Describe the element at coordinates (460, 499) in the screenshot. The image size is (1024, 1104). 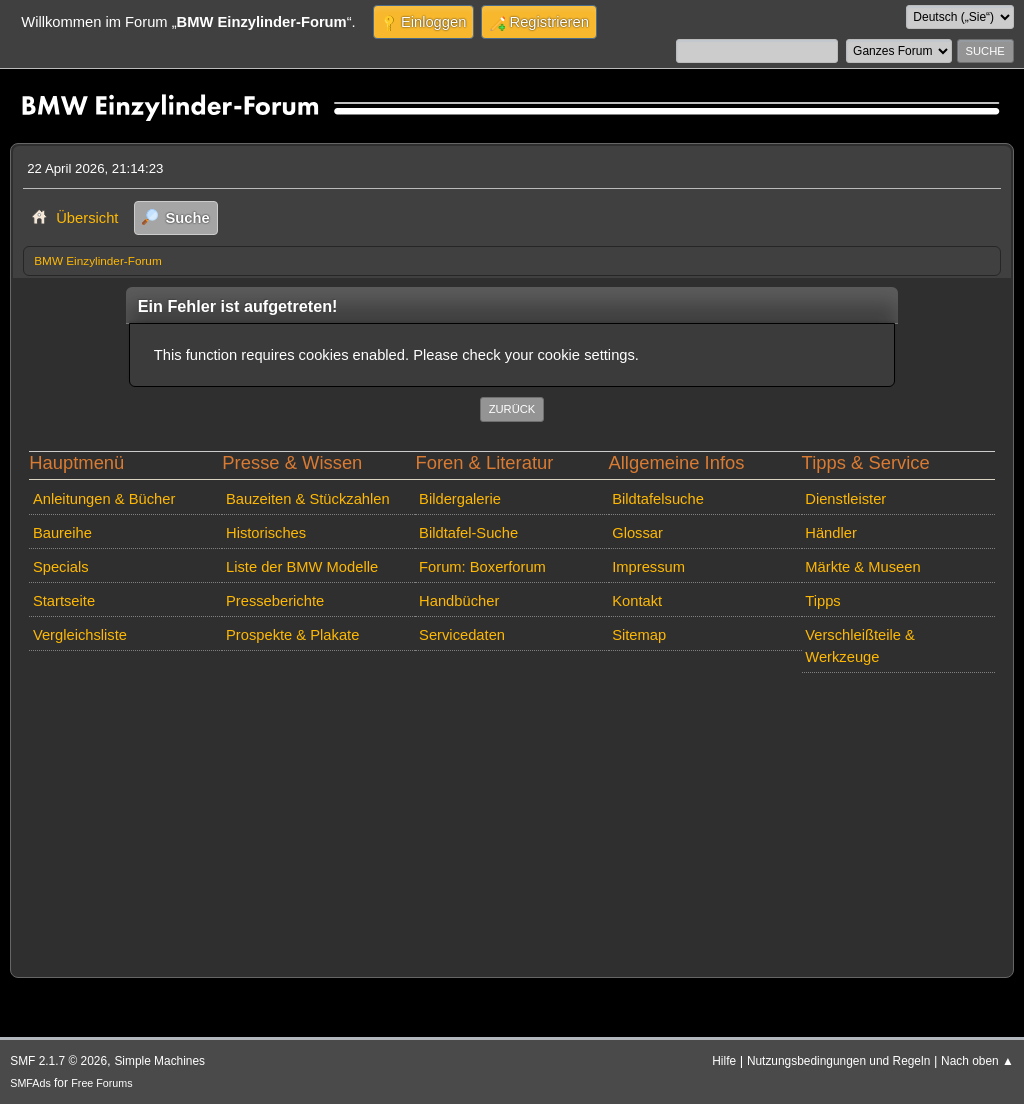
I see `Bildergalerie` at that location.